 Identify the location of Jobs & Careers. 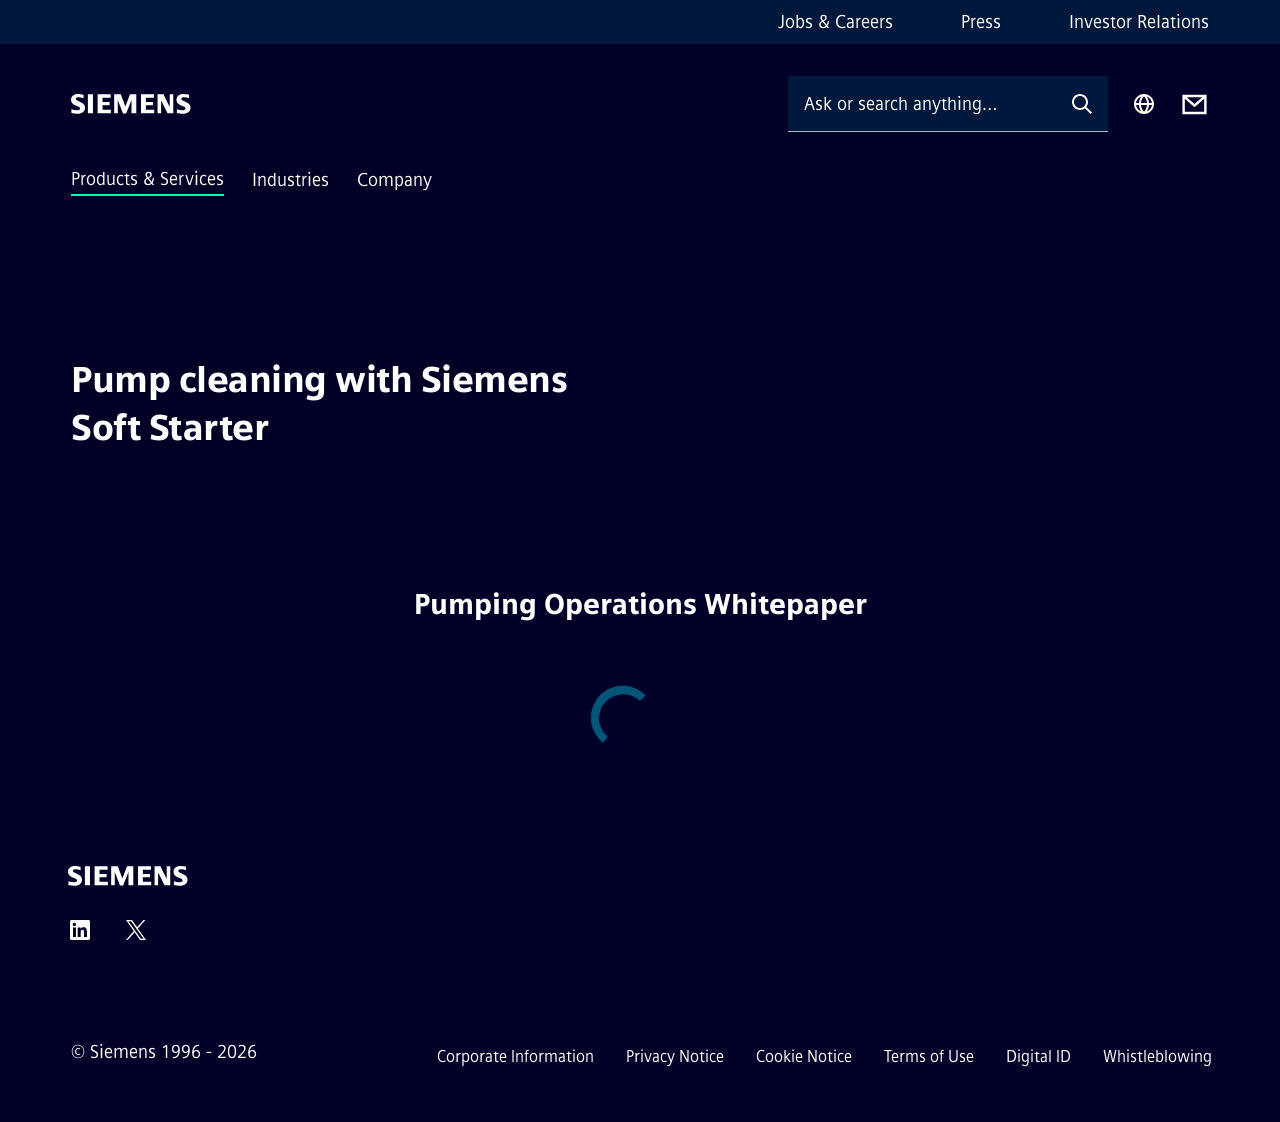
(835, 22).